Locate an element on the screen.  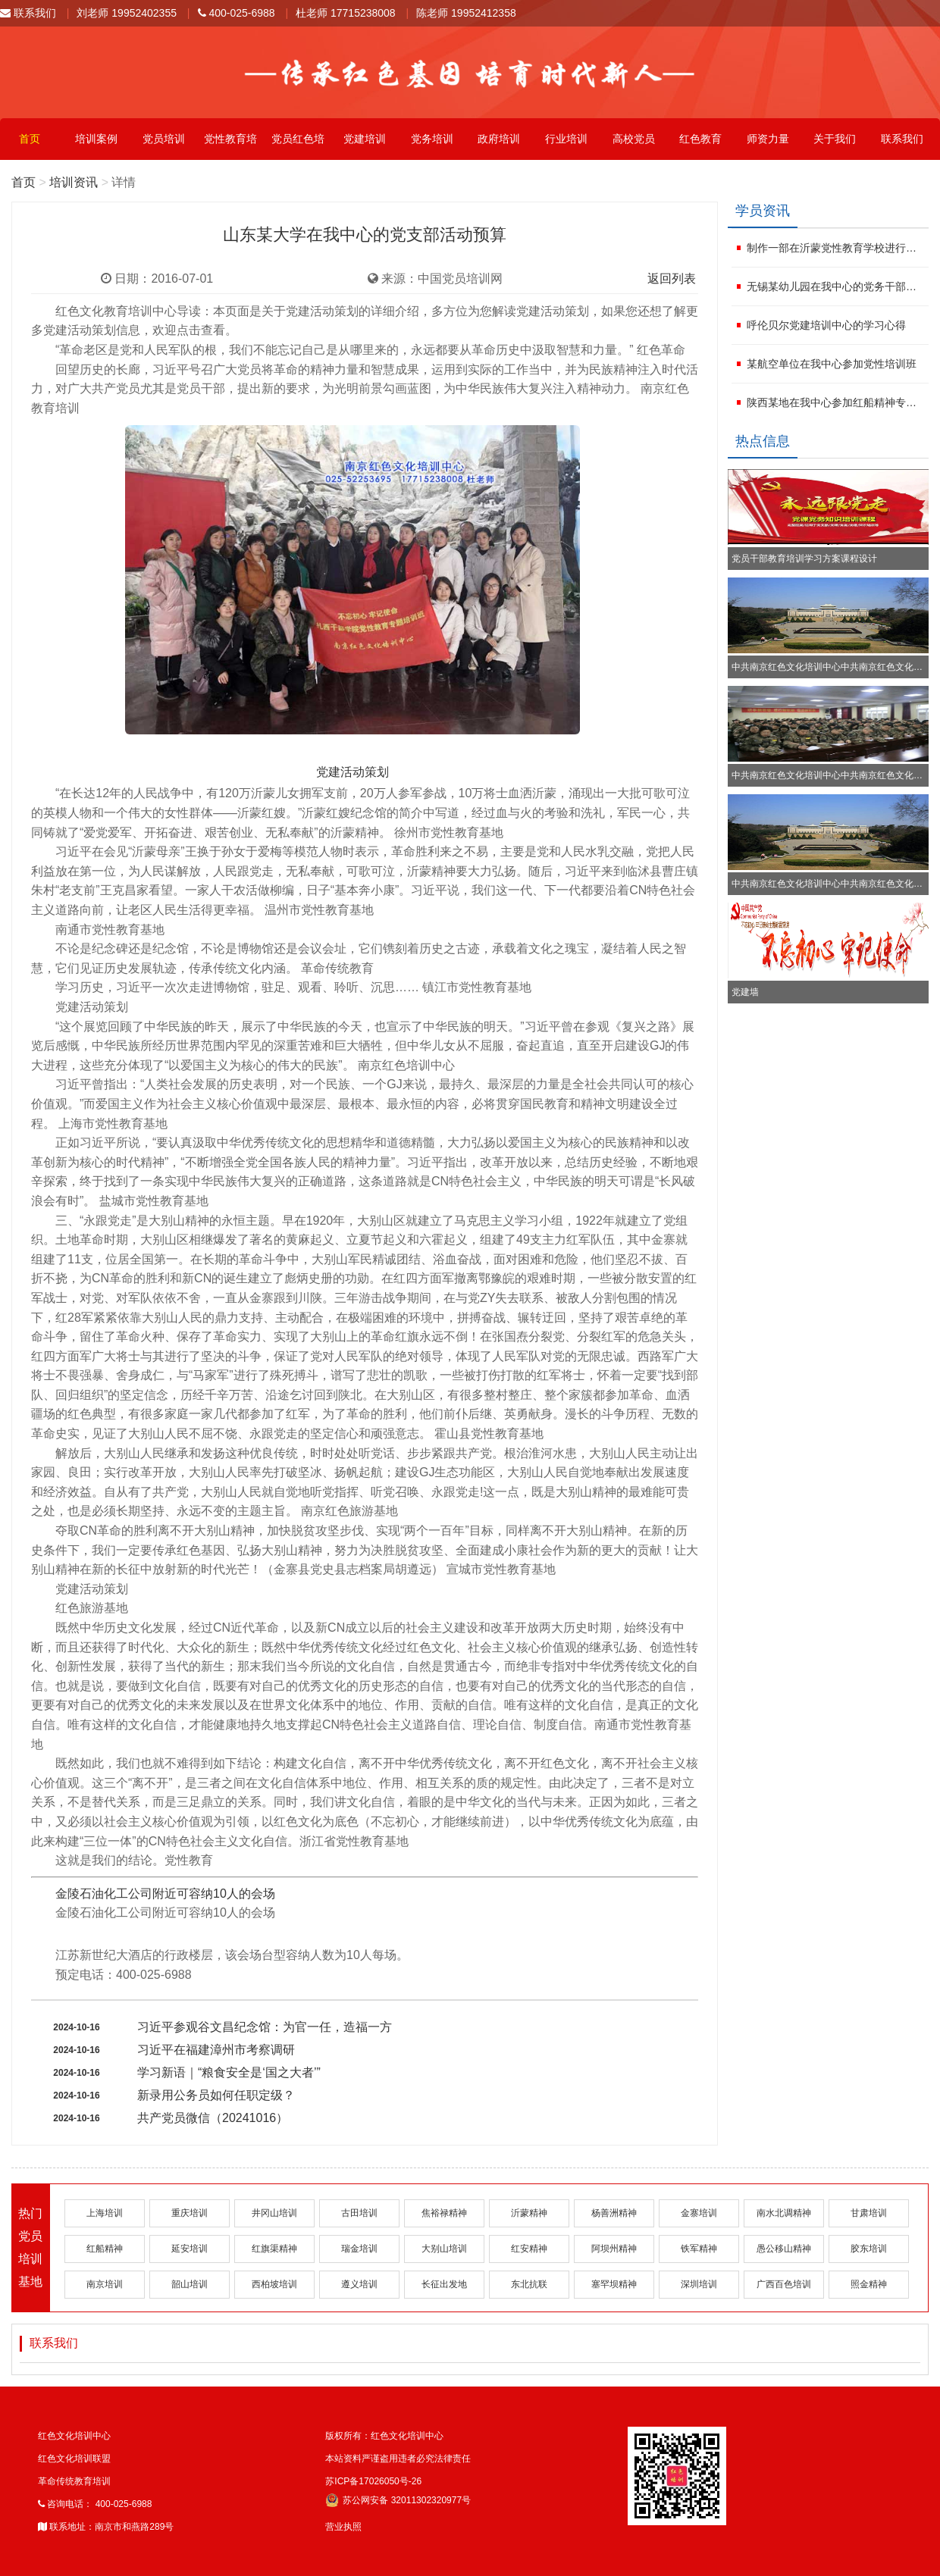
首页 is located at coordinates (29, 139).